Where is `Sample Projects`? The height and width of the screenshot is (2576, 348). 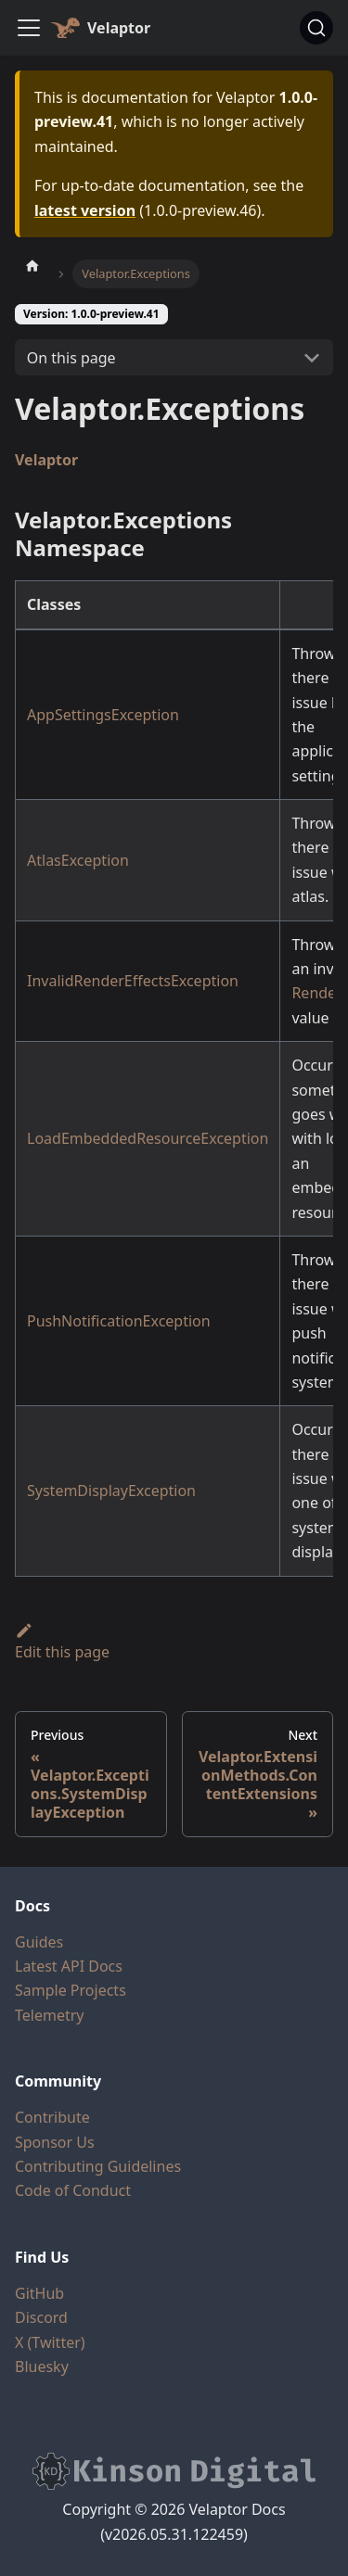
Sample Projects is located at coordinates (70, 1990).